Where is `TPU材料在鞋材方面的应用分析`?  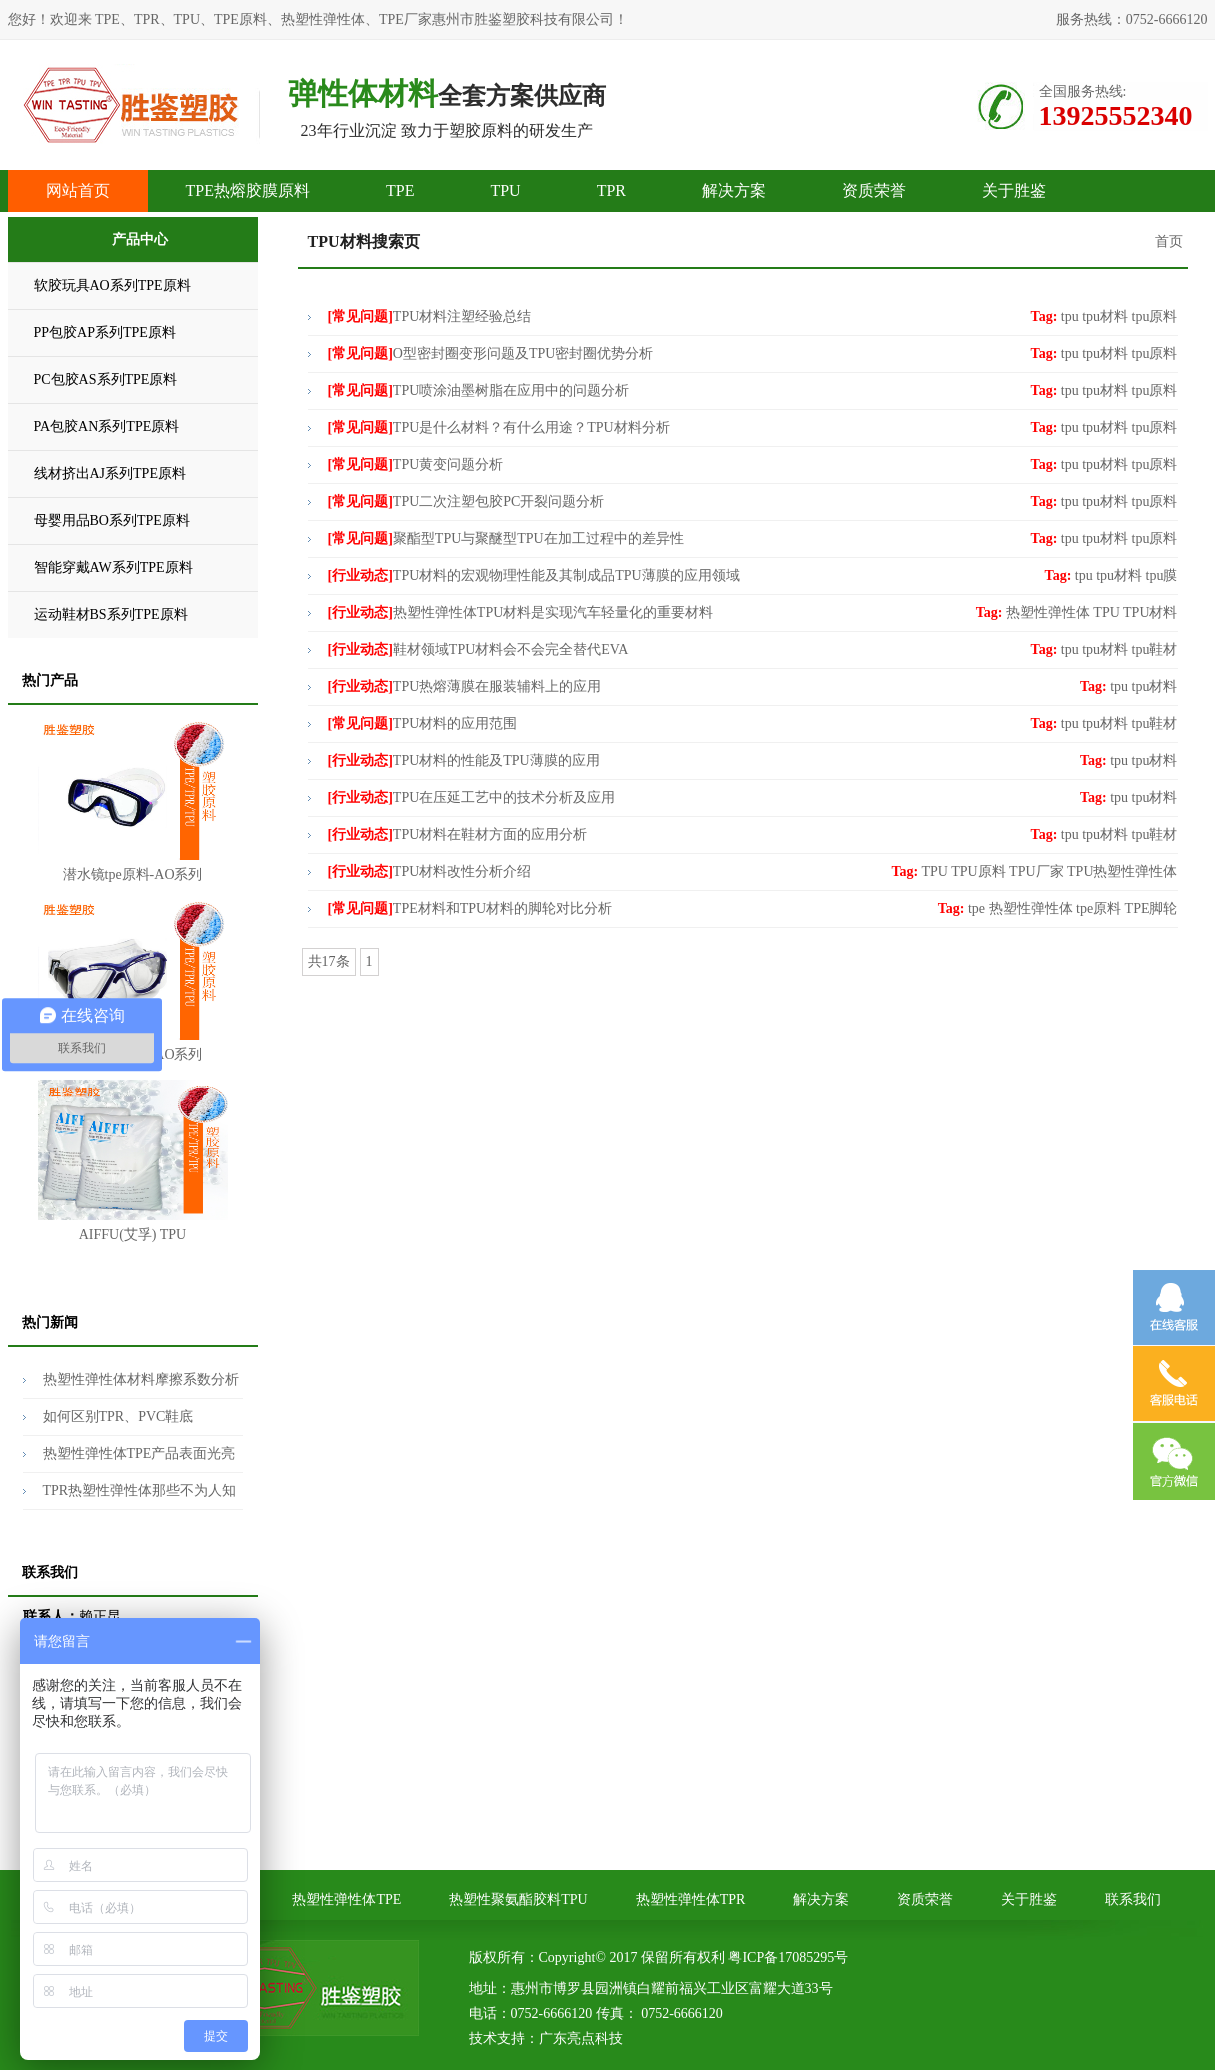 TPU材料在鞋材方面的应用分析 is located at coordinates (458, 834).